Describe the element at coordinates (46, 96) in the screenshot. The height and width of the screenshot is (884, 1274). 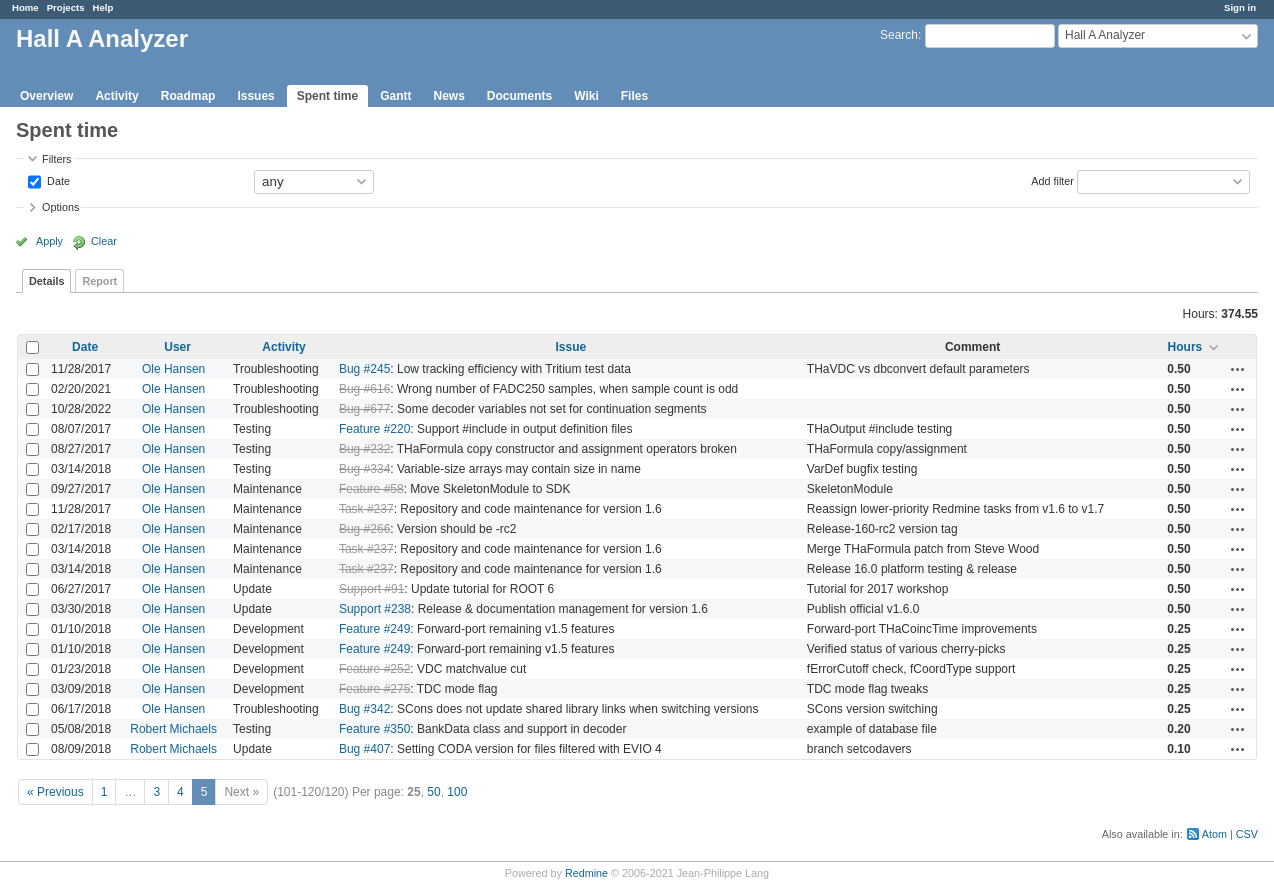
I see `Overview` at that location.